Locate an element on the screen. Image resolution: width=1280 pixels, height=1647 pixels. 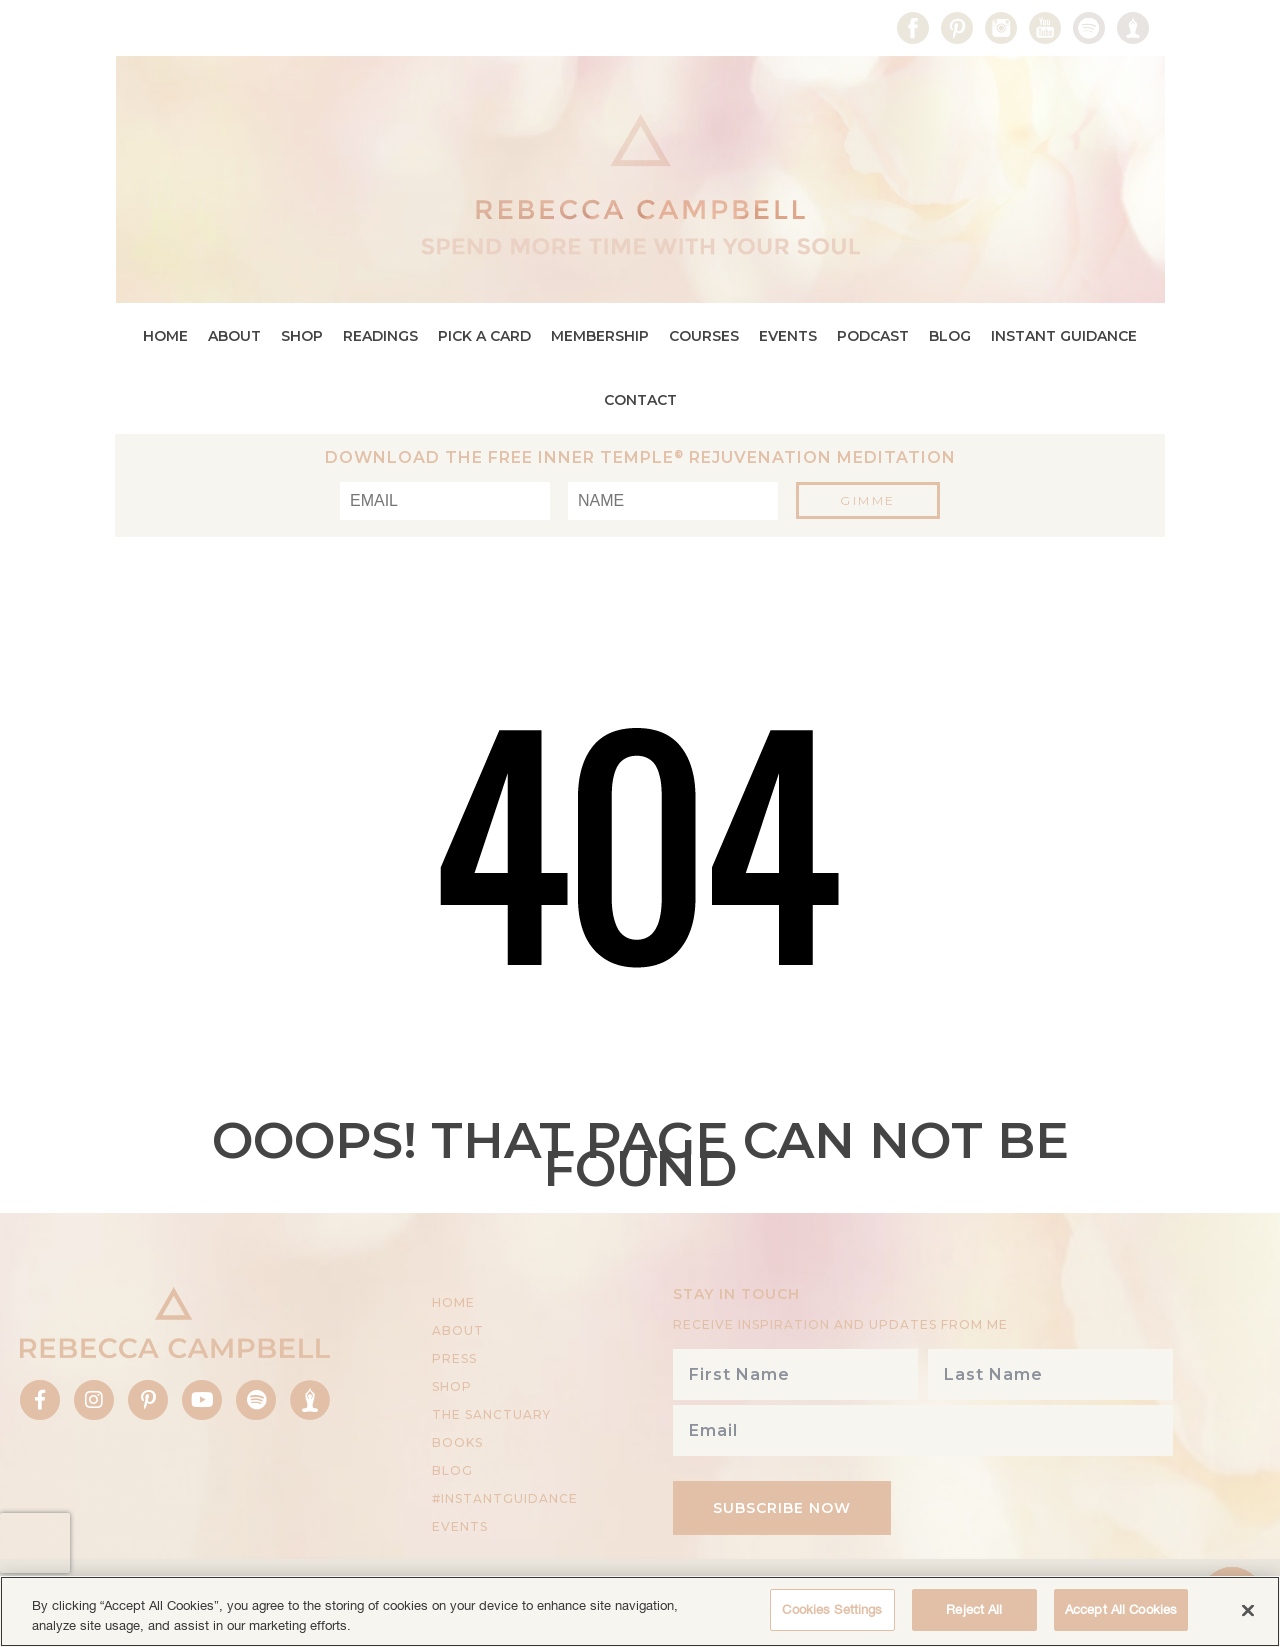
Contact is located at coordinates (640, 400).